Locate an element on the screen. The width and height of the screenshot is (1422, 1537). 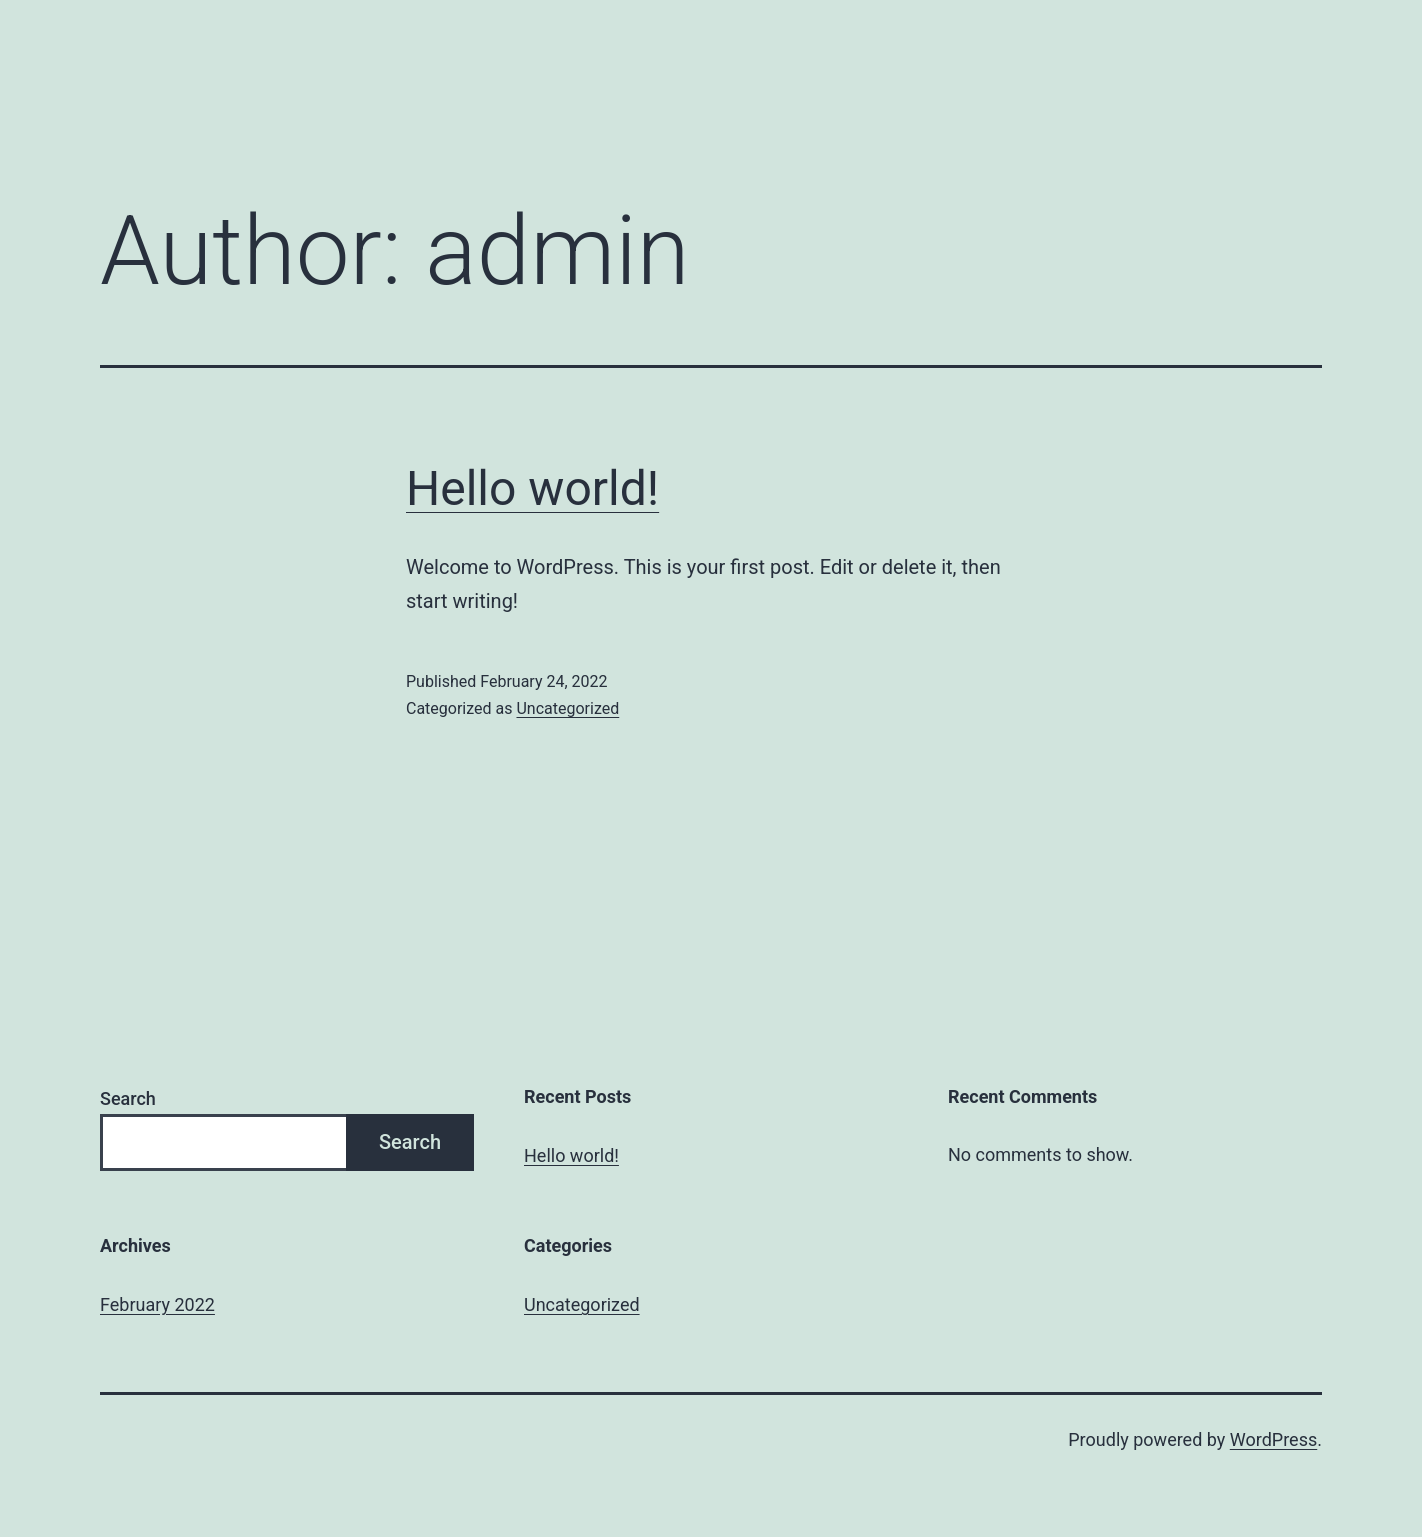
WordPress is located at coordinates (1273, 1439).